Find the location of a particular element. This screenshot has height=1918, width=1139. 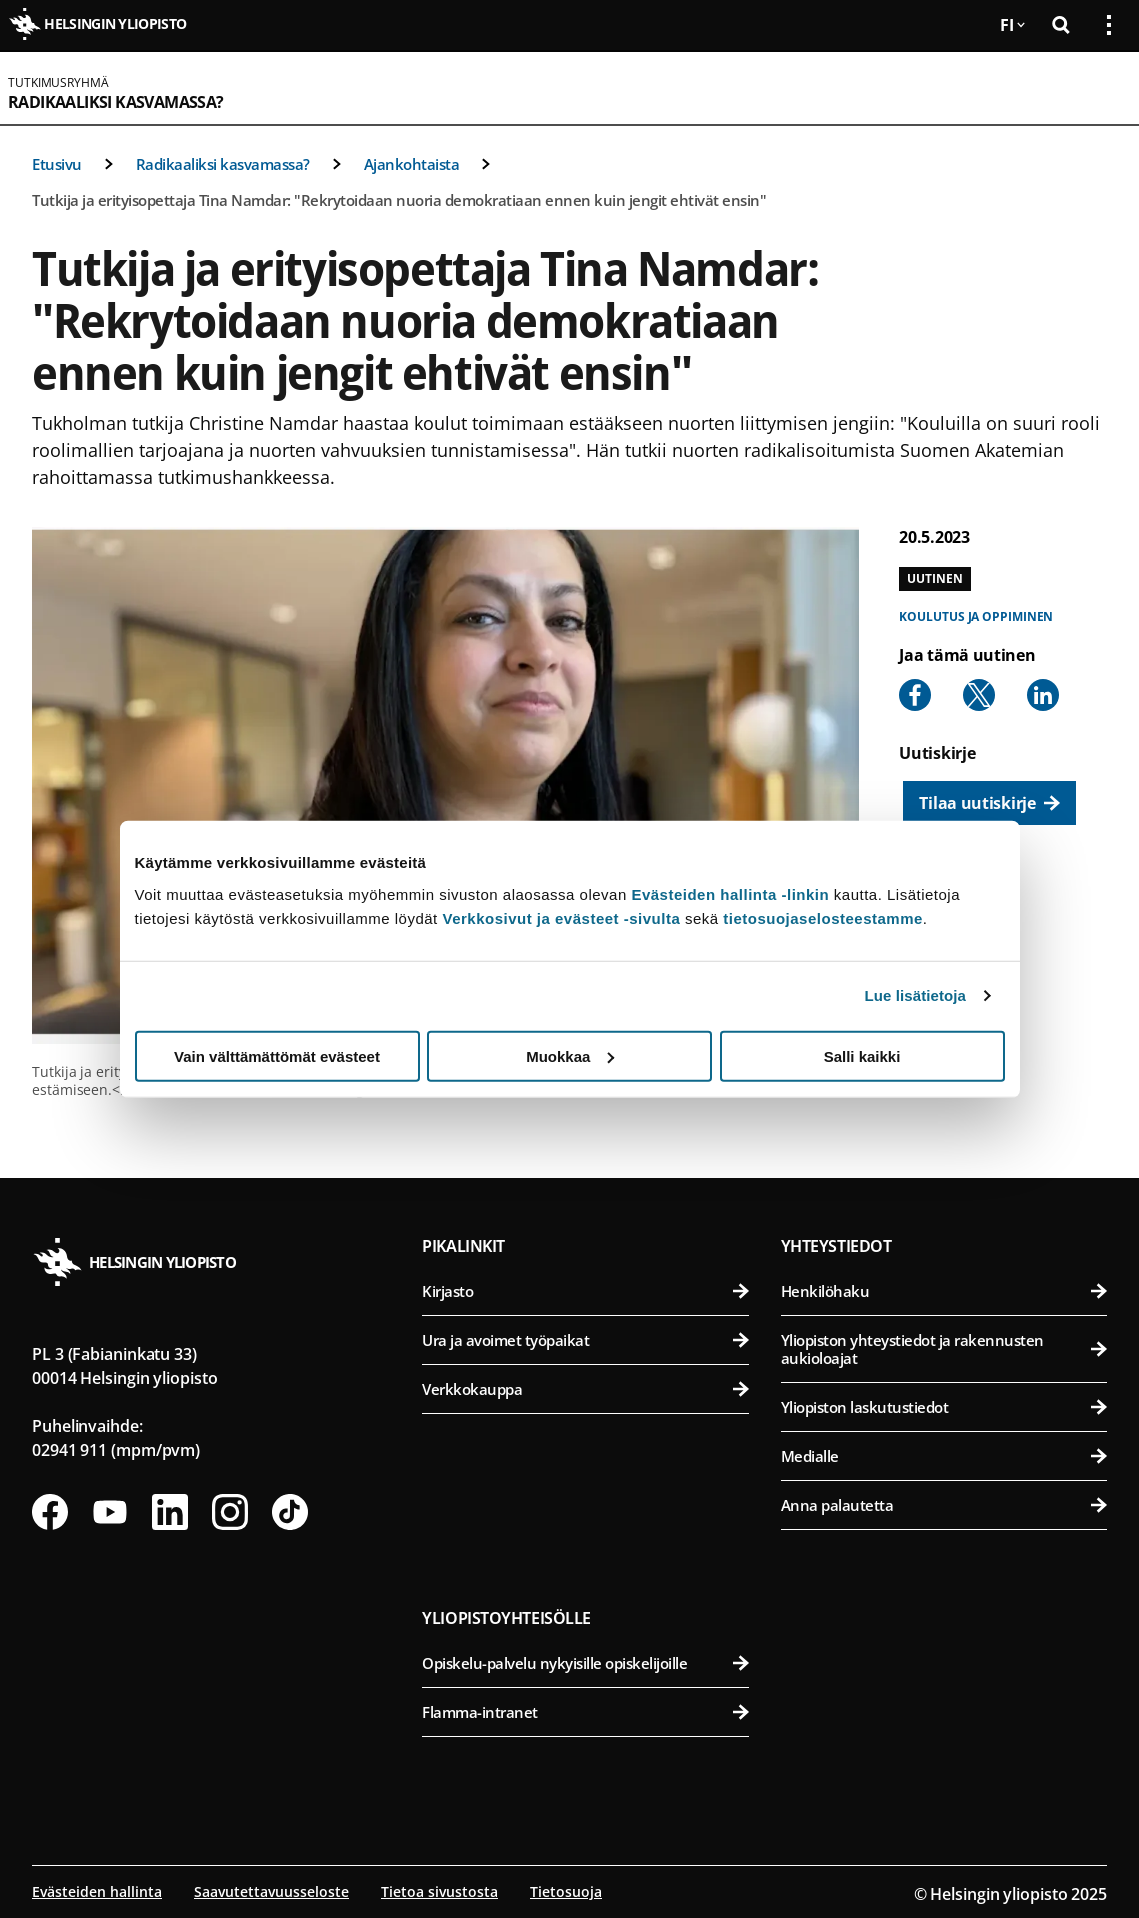

Lue lisätietoja is located at coordinates (916, 995).